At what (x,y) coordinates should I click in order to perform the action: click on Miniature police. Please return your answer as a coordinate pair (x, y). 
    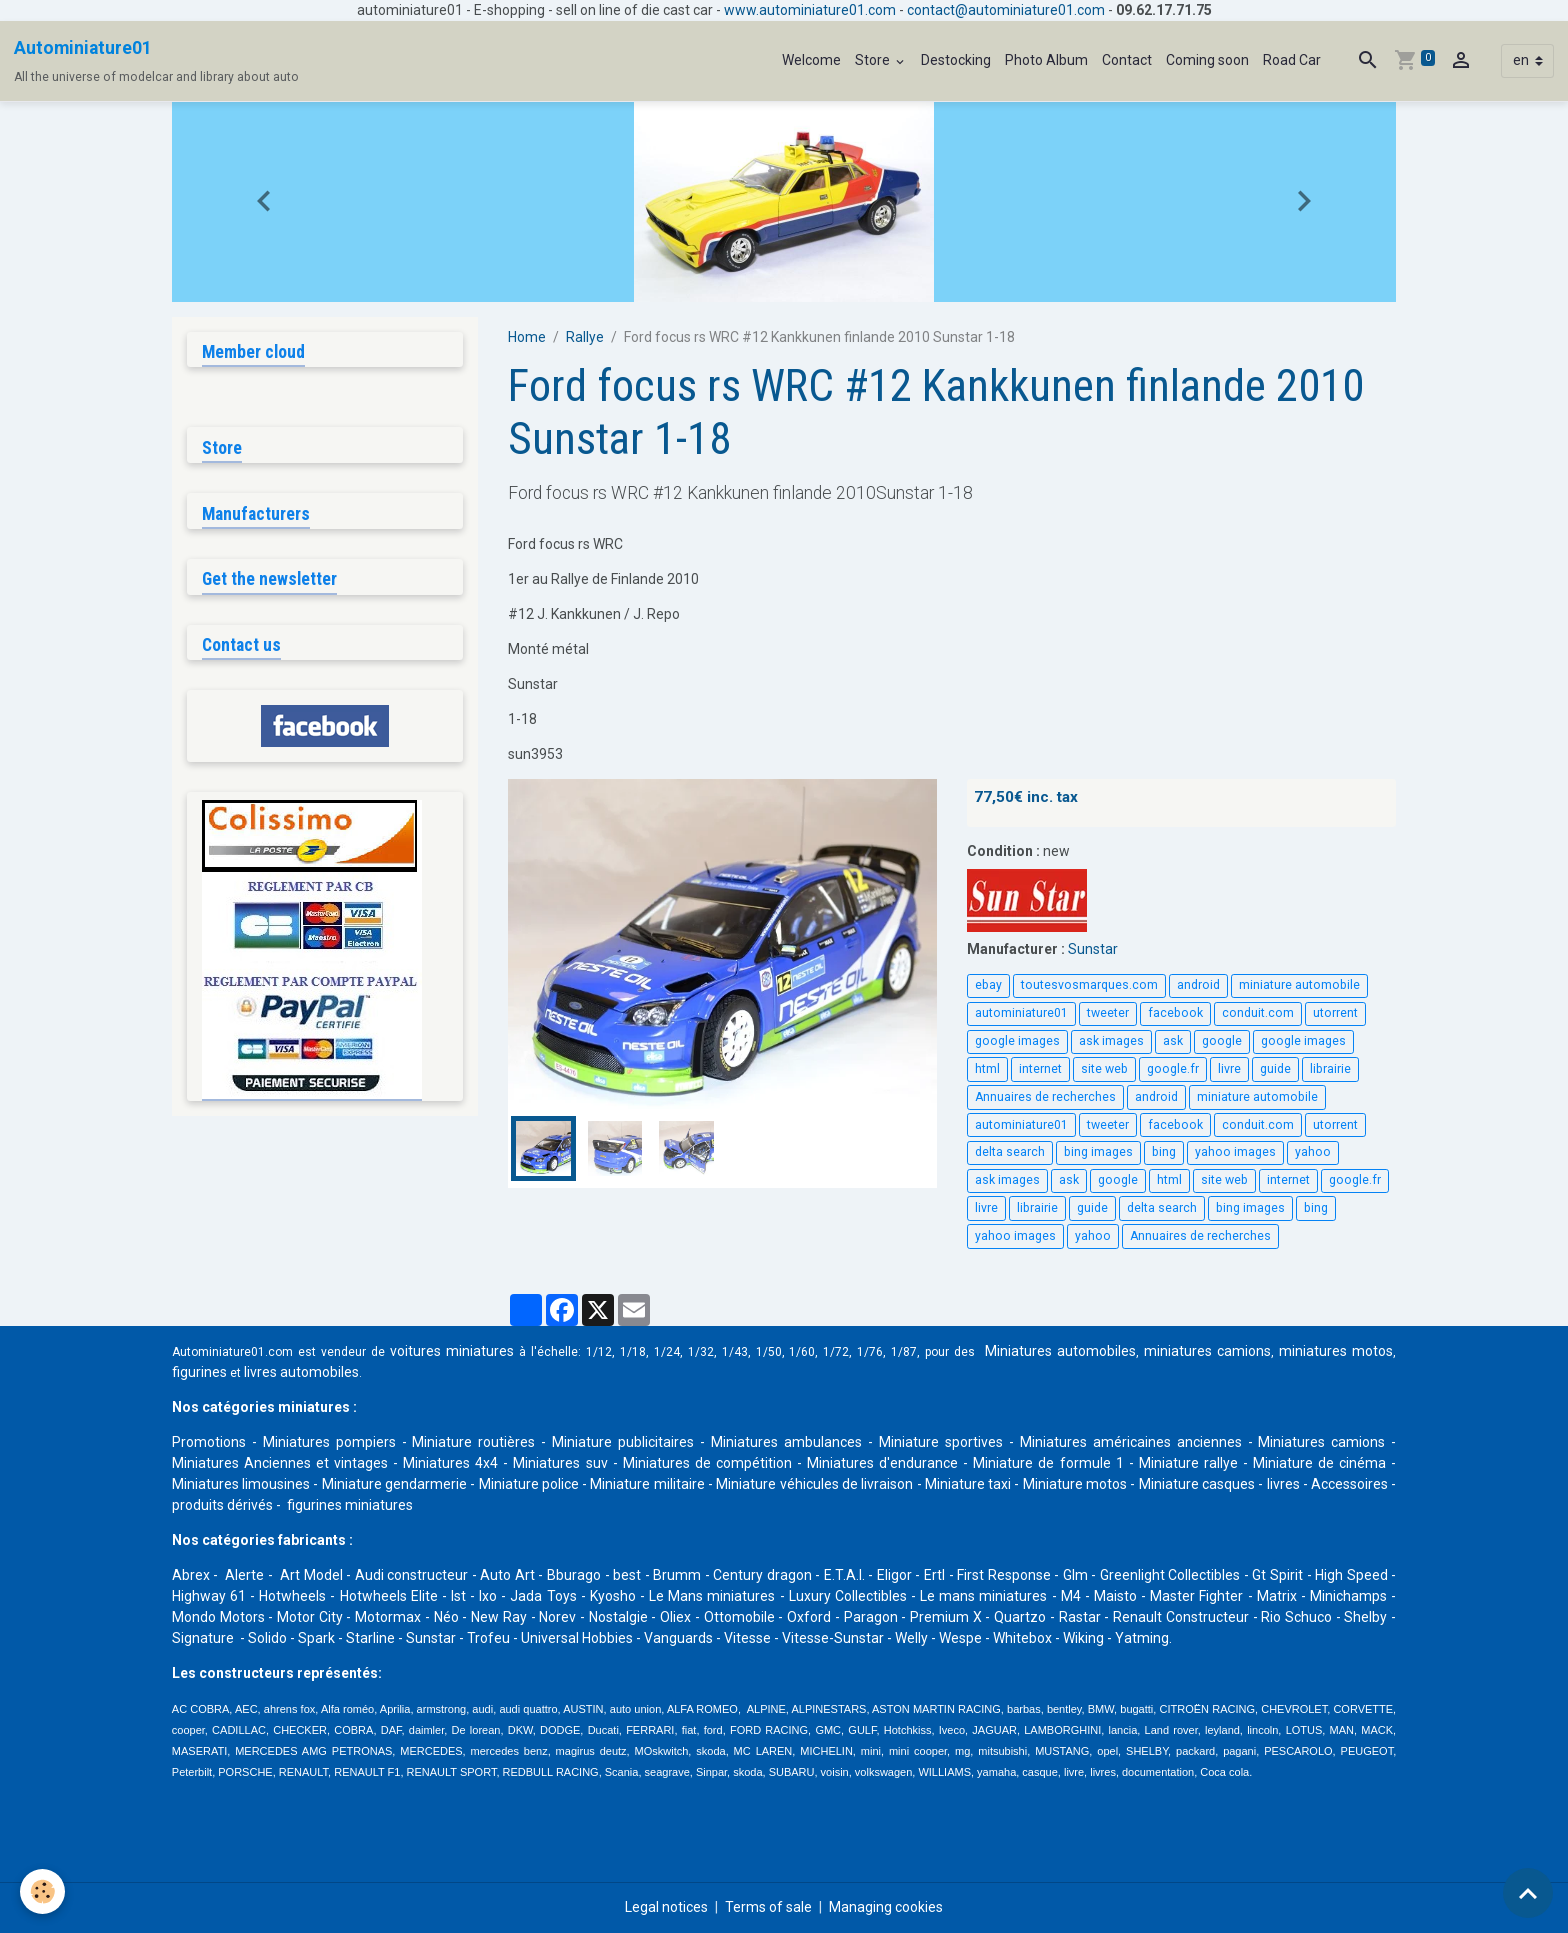
    Looking at the image, I should click on (529, 1484).